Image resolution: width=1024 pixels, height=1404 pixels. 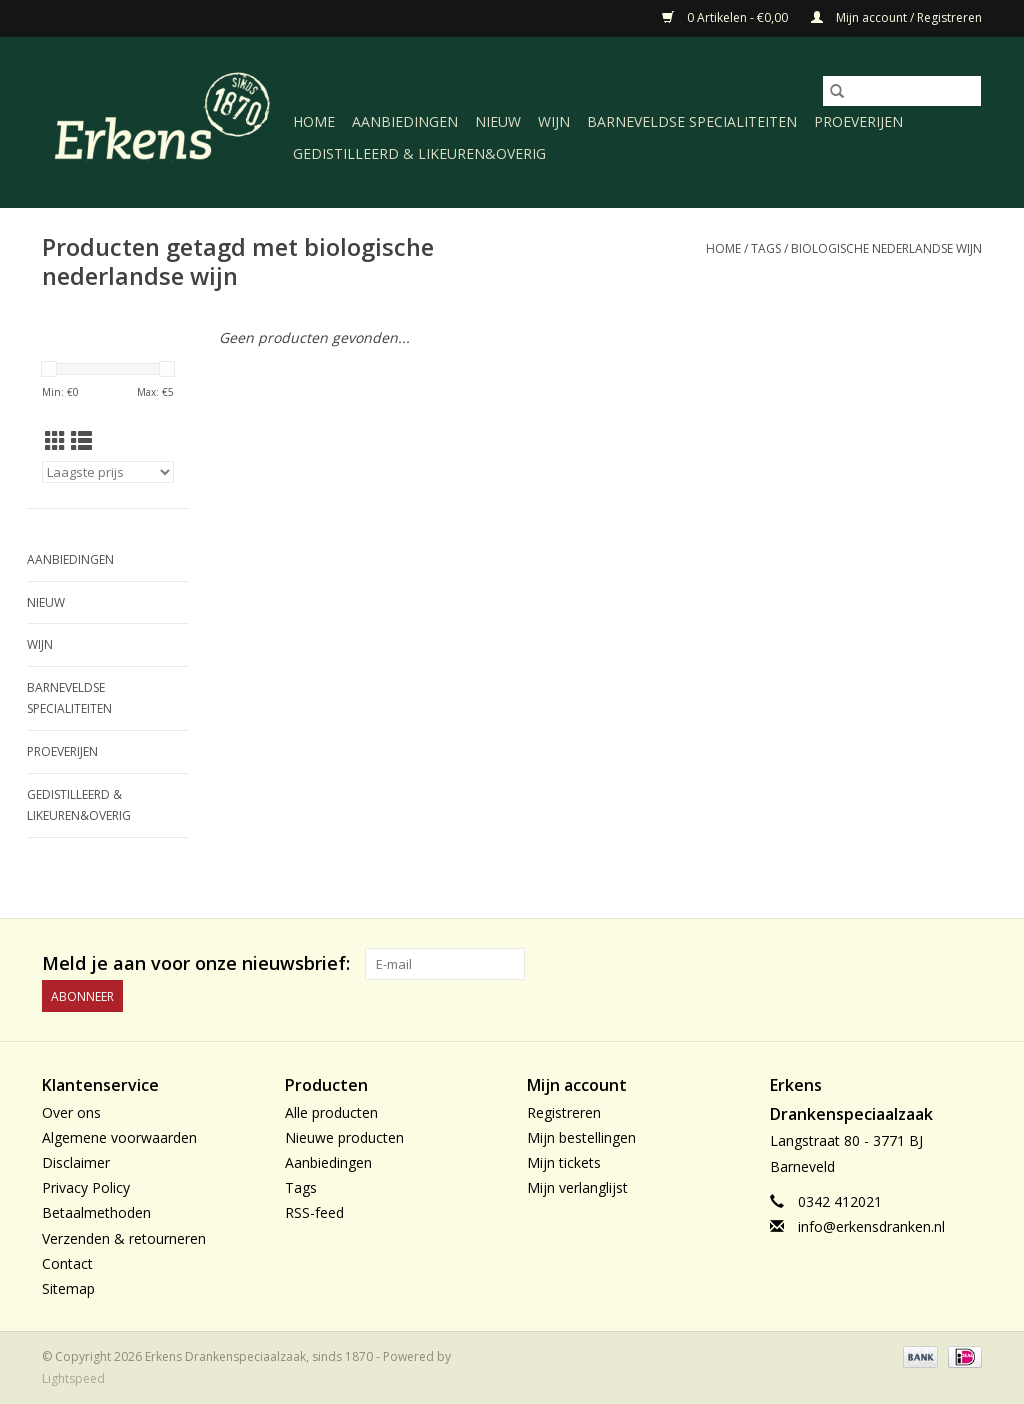 What do you see at coordinates (896, 17) in the screenshot?
I see `Mijn account / Registreren` at bounding box center [896, 17].